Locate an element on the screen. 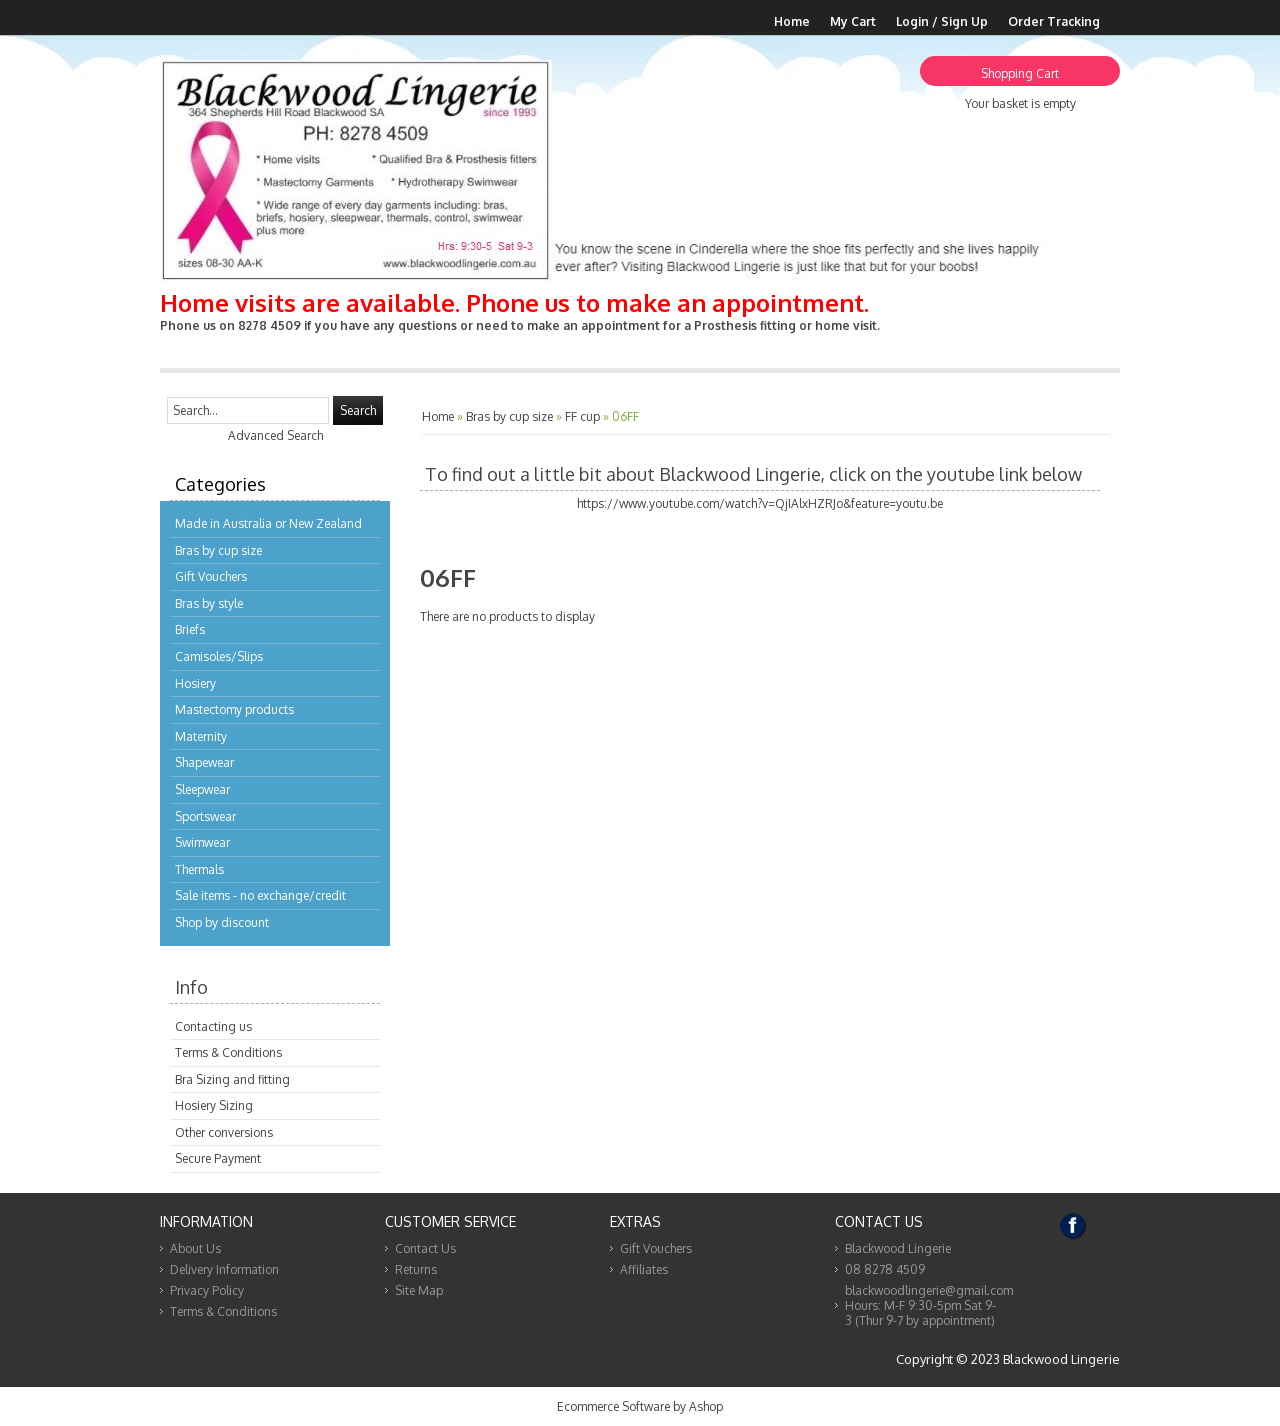 This screenshot has height=1426, width=1280. Login / Sign Up is located at coordinates (942, 21).